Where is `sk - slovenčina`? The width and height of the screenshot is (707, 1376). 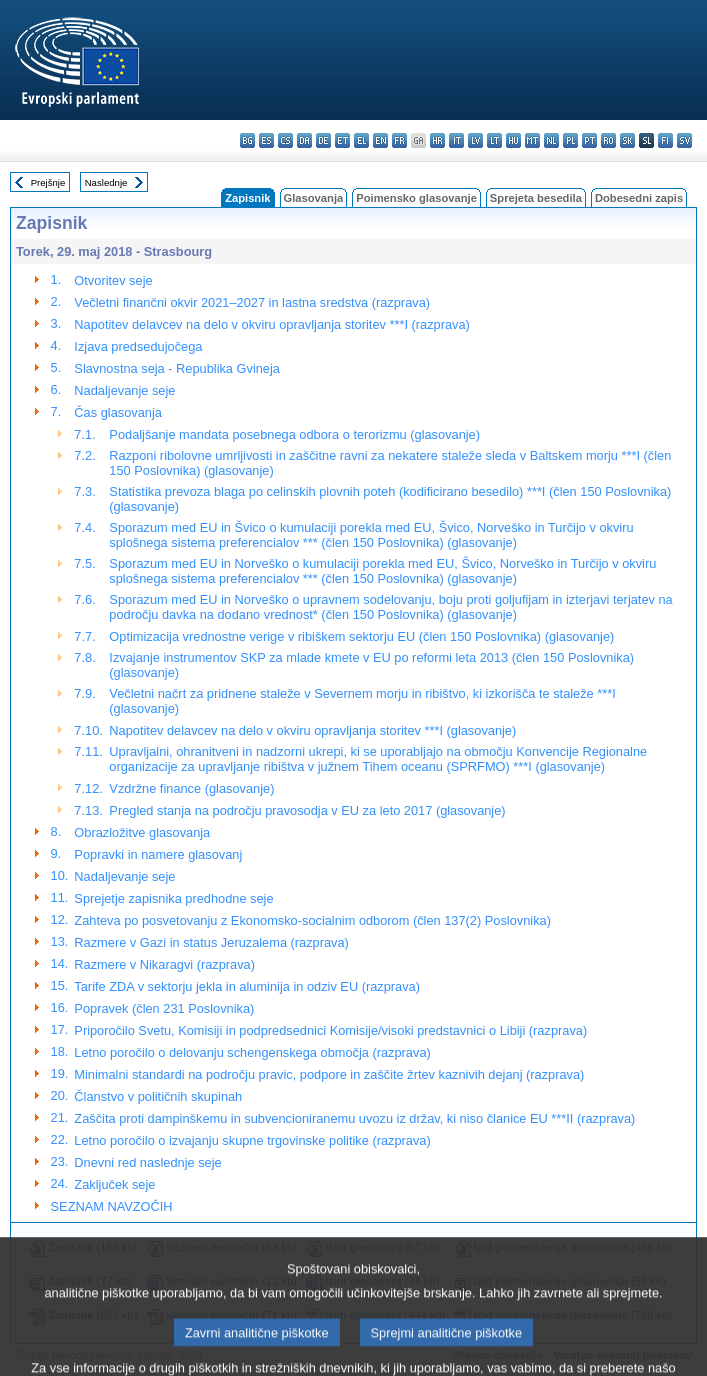
sk - slovenčina is located at coordinates (627, 140).